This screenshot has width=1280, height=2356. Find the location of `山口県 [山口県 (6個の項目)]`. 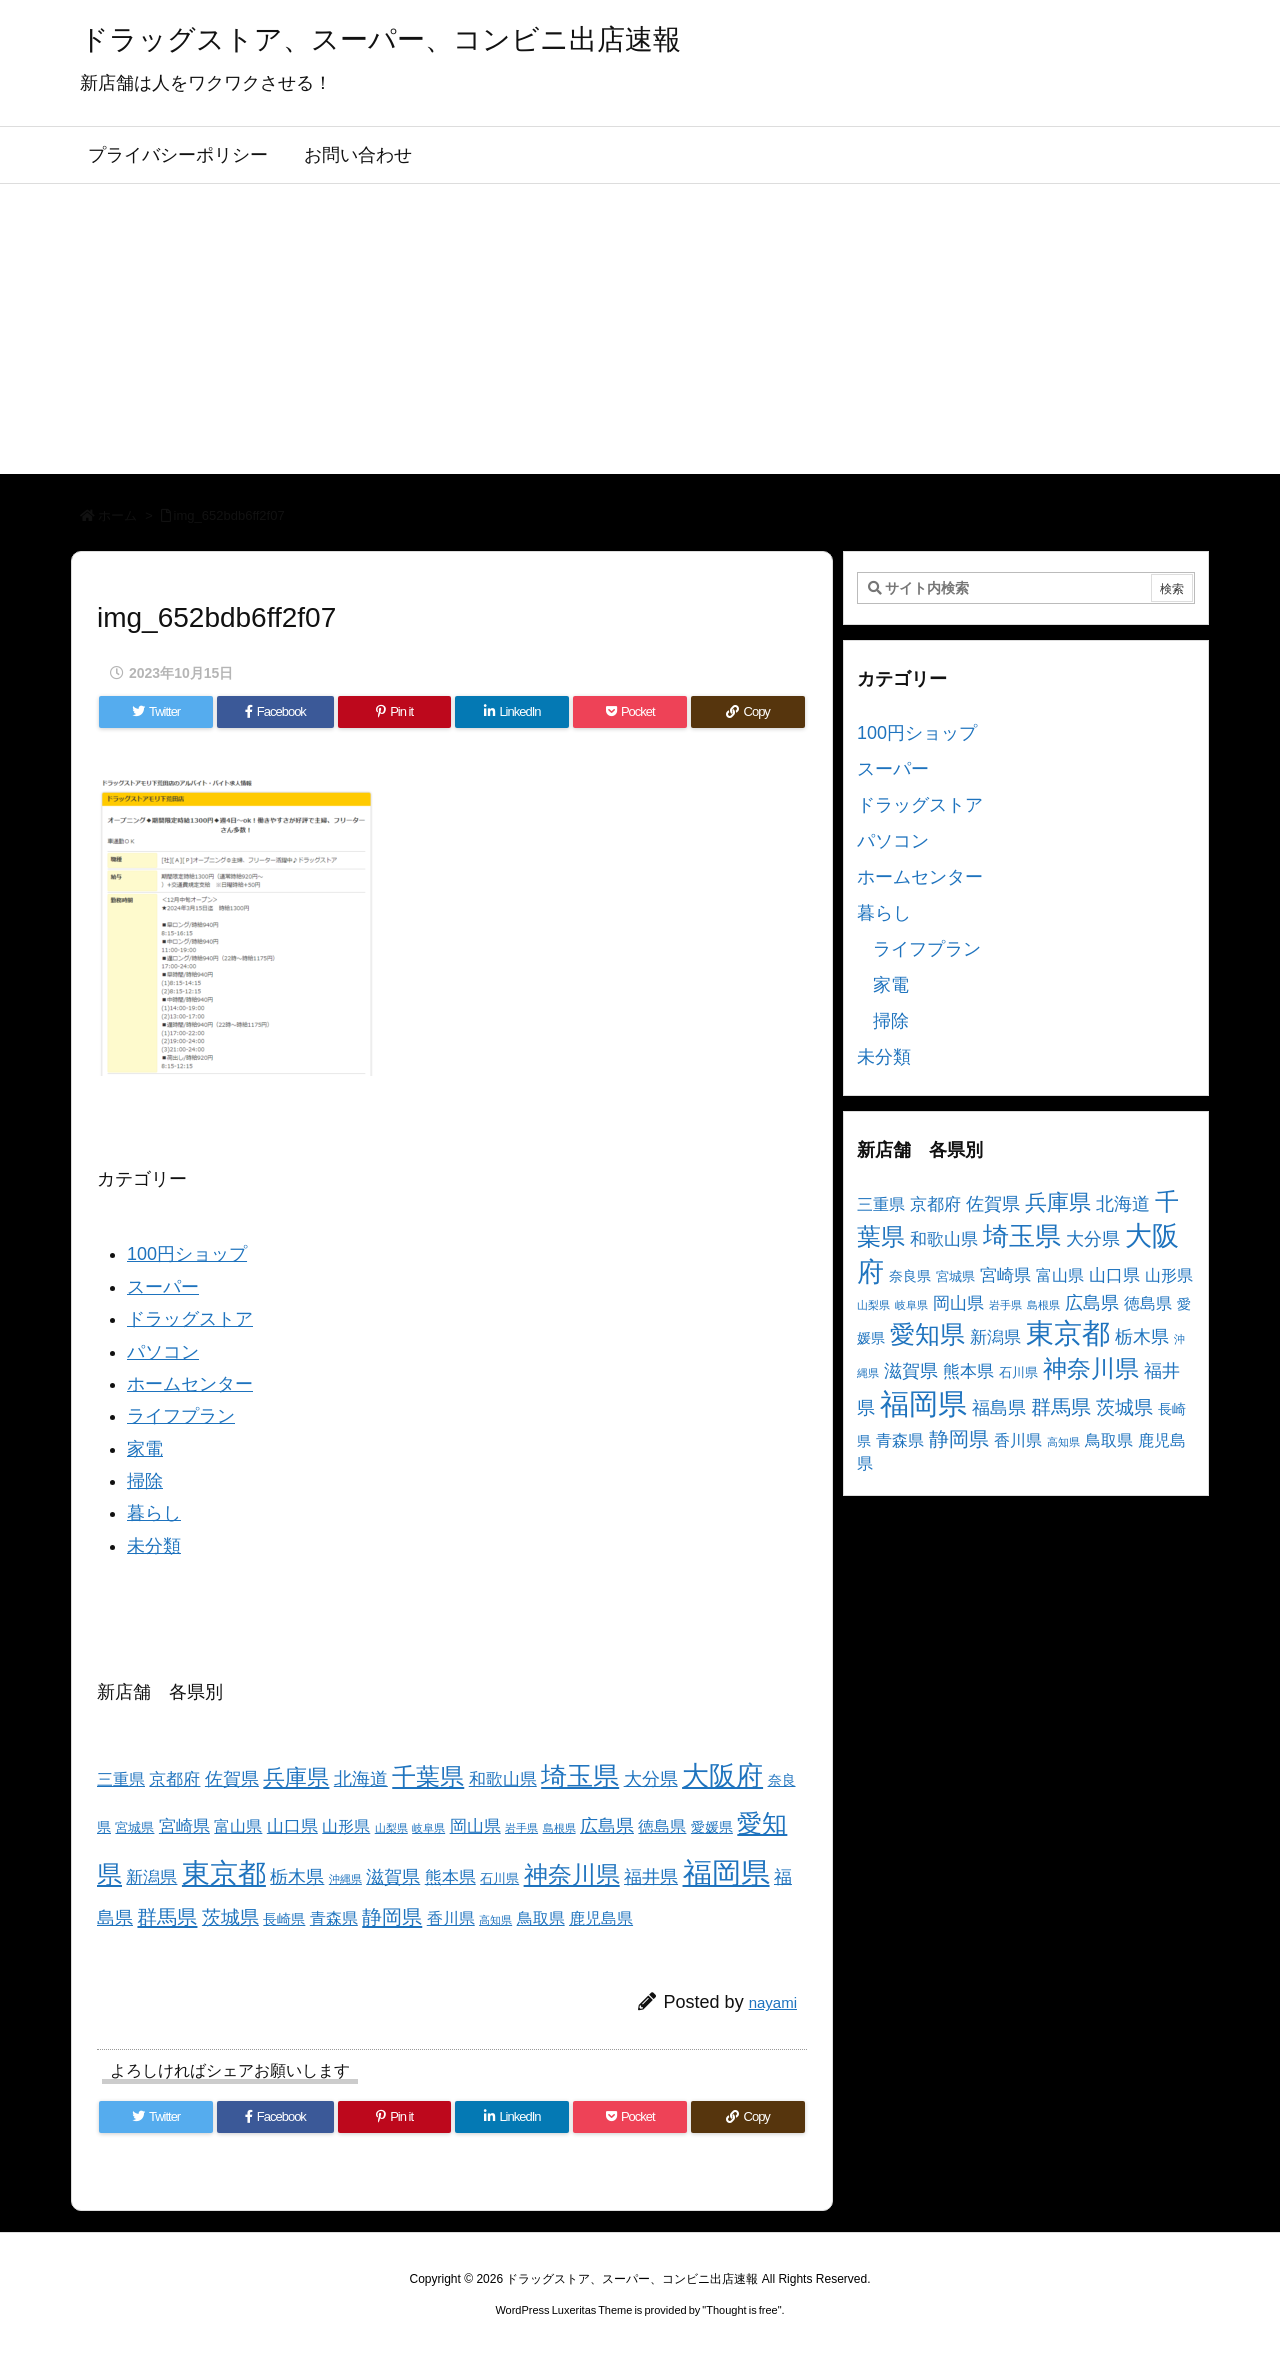

山口県 [山口県 (6個の項目)] is located at coordinates (292, 1826).